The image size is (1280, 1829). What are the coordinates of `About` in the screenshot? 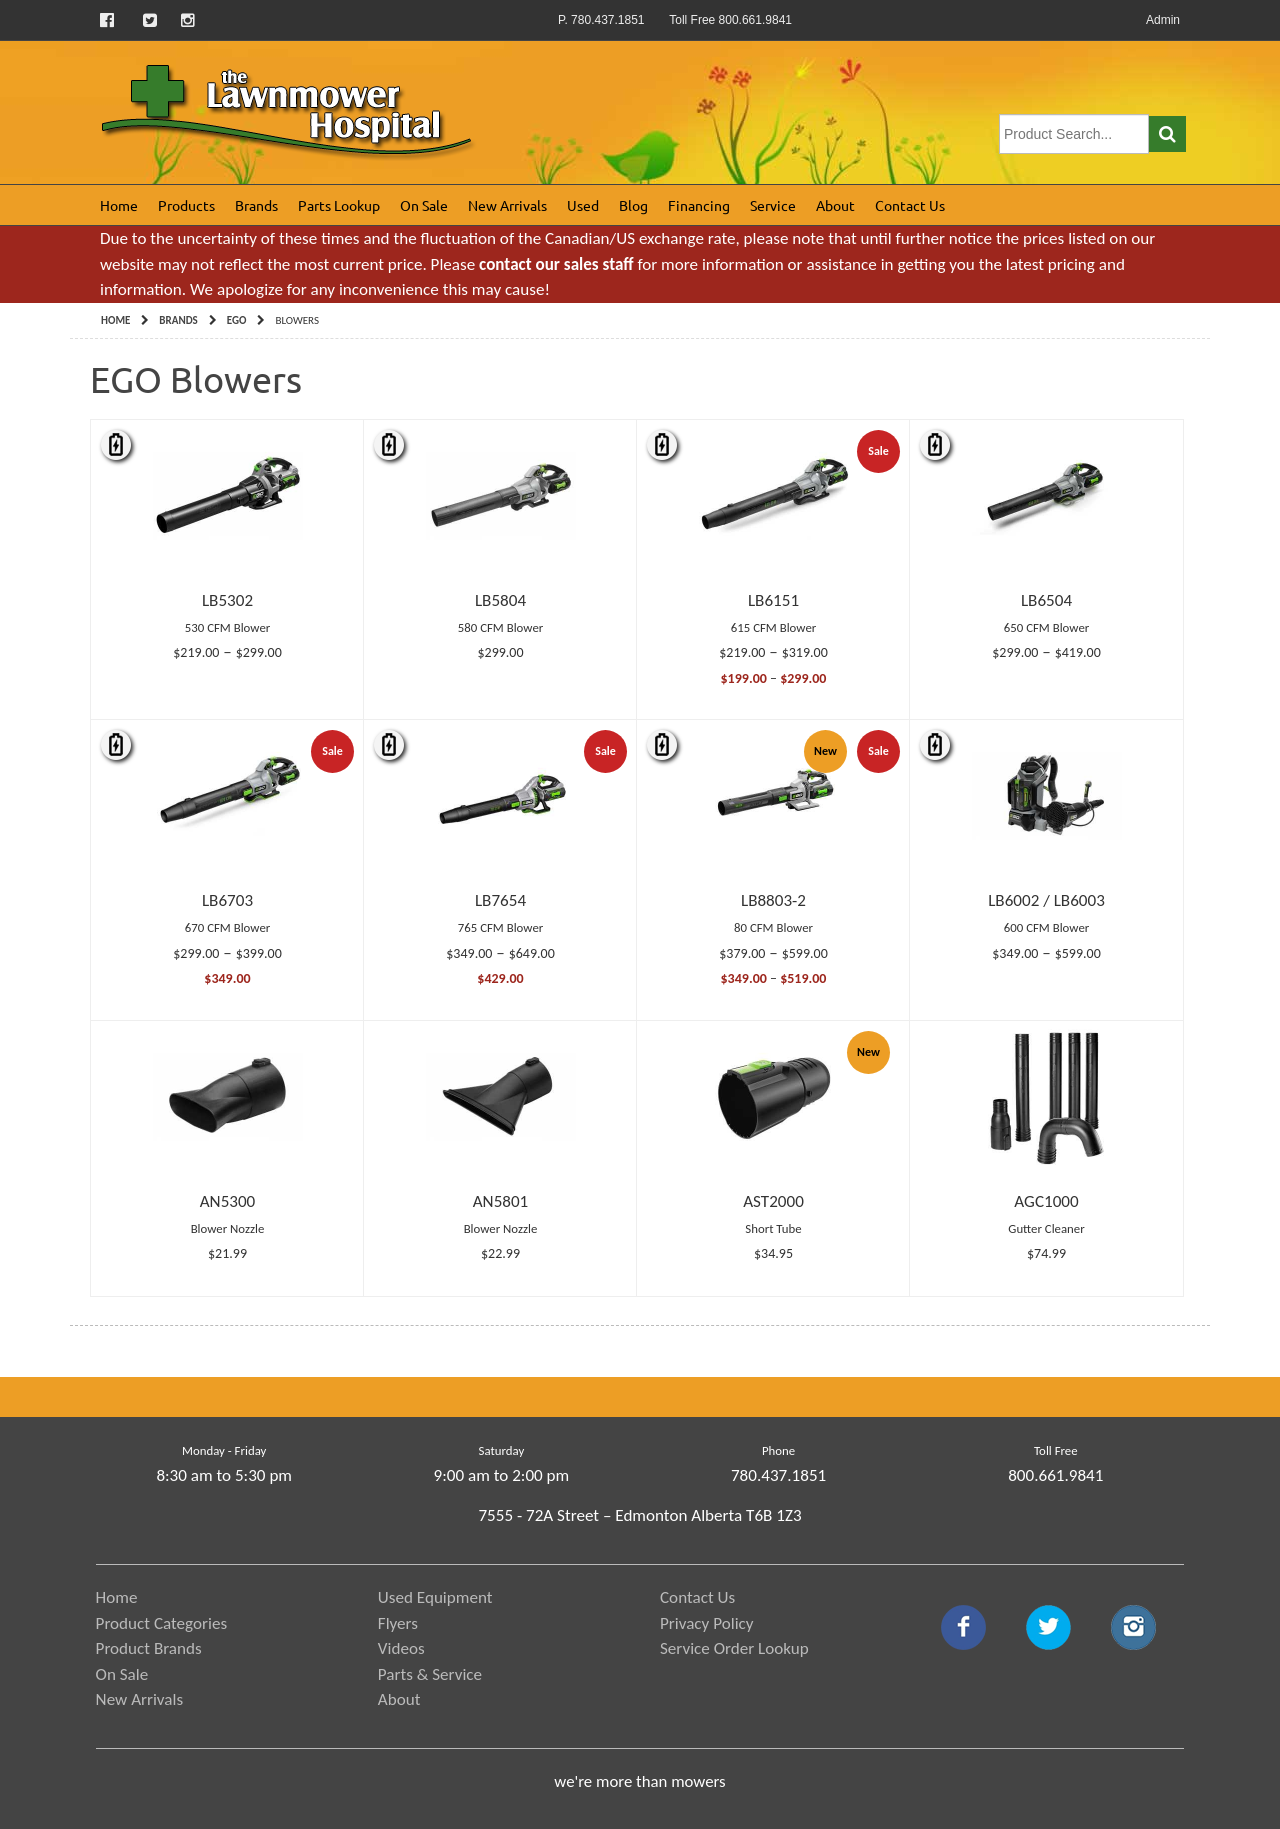 It's located at (835, 205).